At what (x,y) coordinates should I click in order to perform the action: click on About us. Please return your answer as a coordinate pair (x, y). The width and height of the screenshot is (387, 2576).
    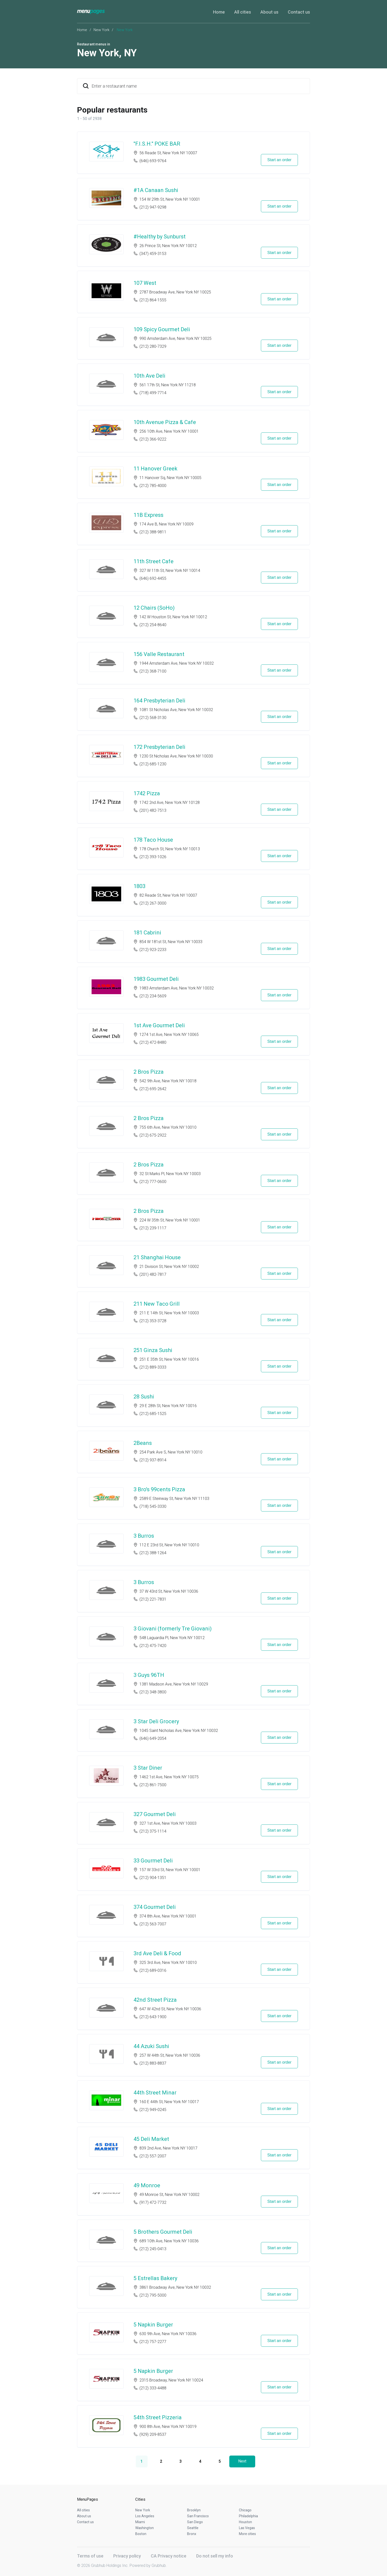
    Looking at the image, I should click on (269, 12).